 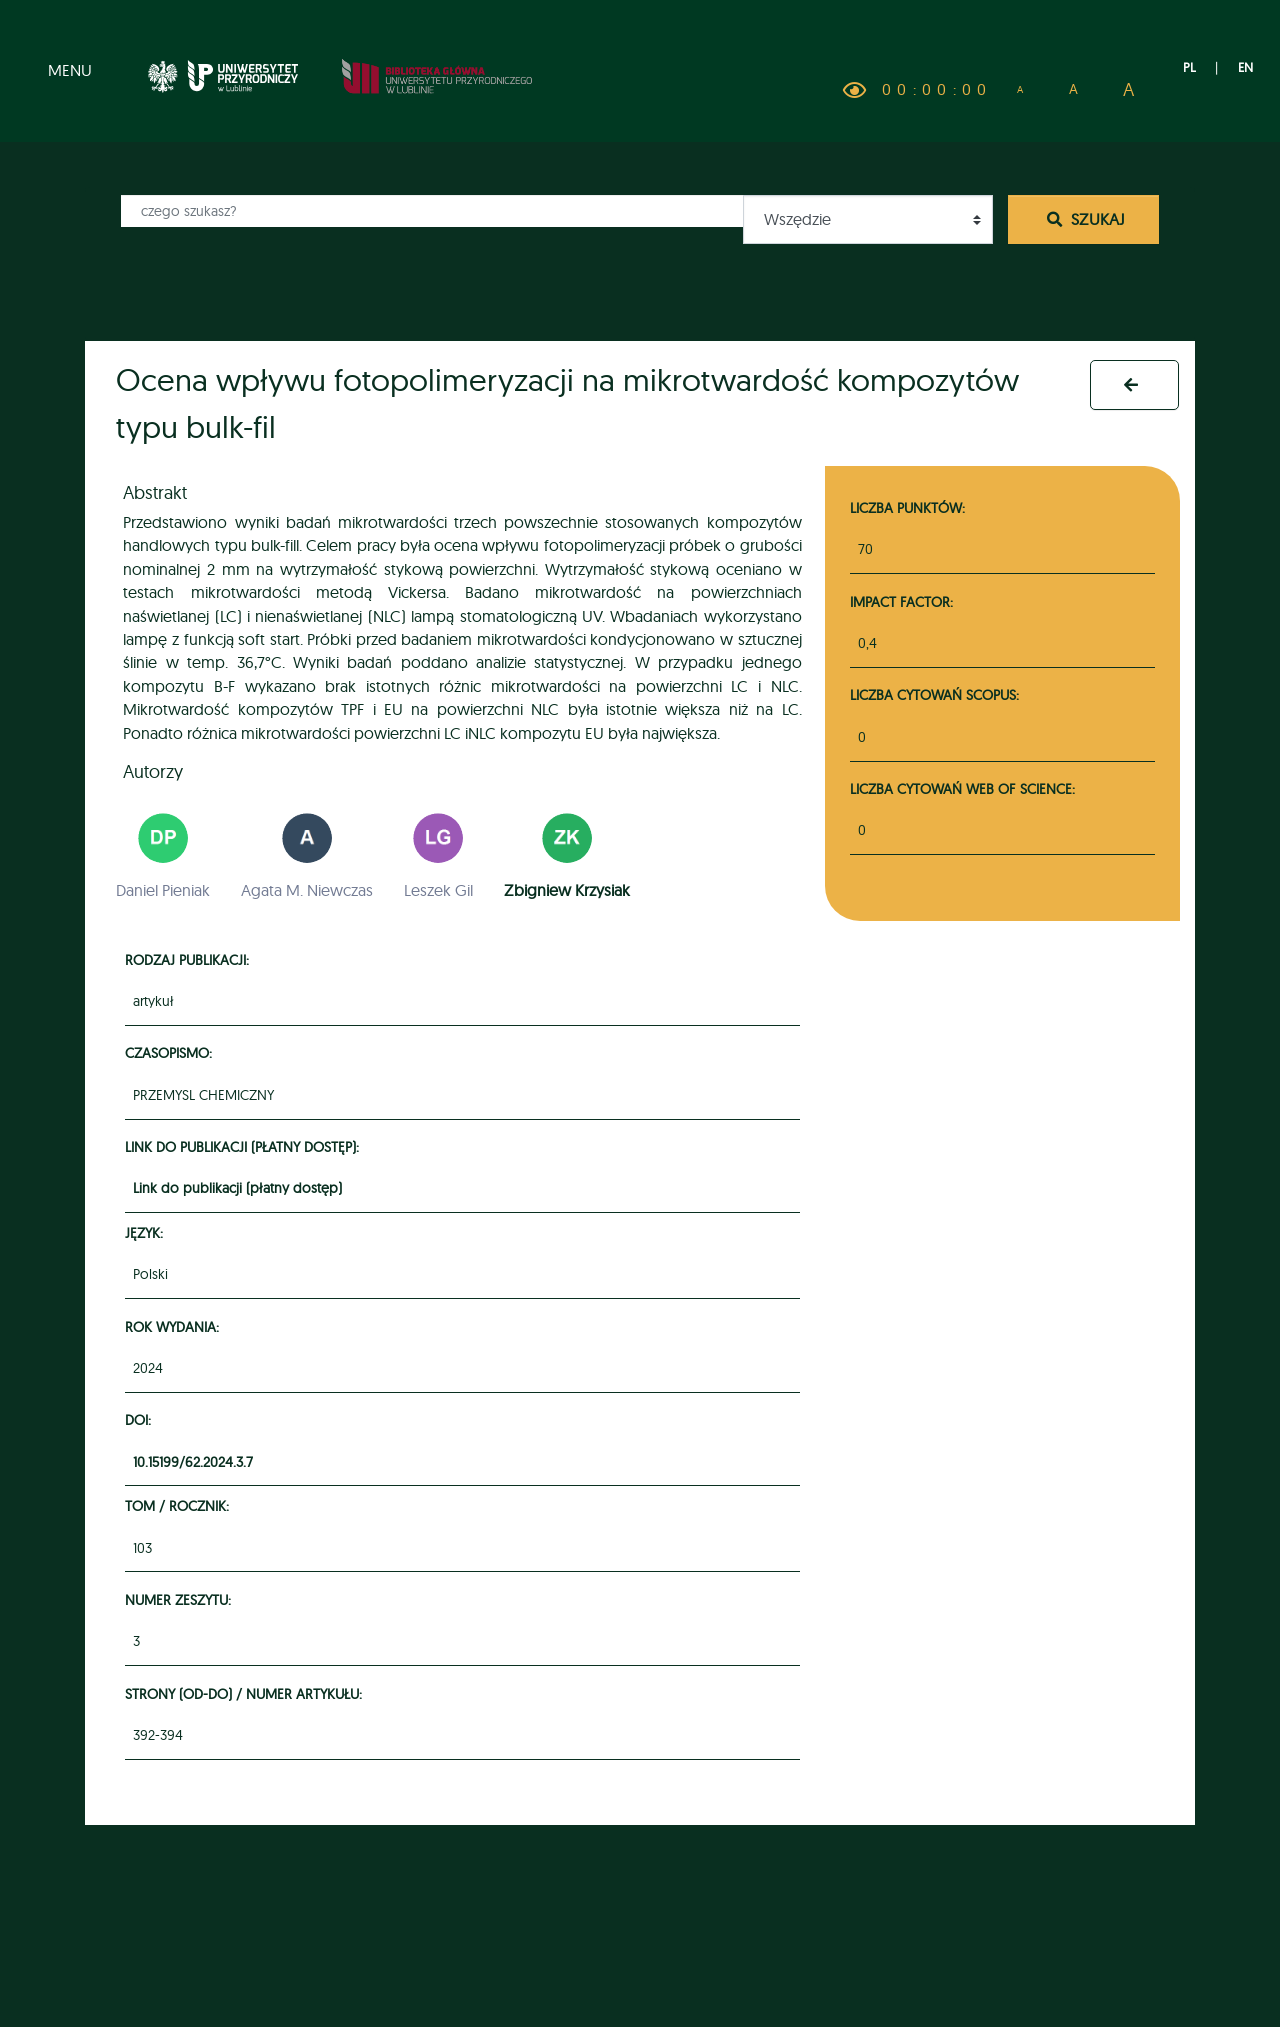 I want to click on PL, so click(x=1189, y=67).